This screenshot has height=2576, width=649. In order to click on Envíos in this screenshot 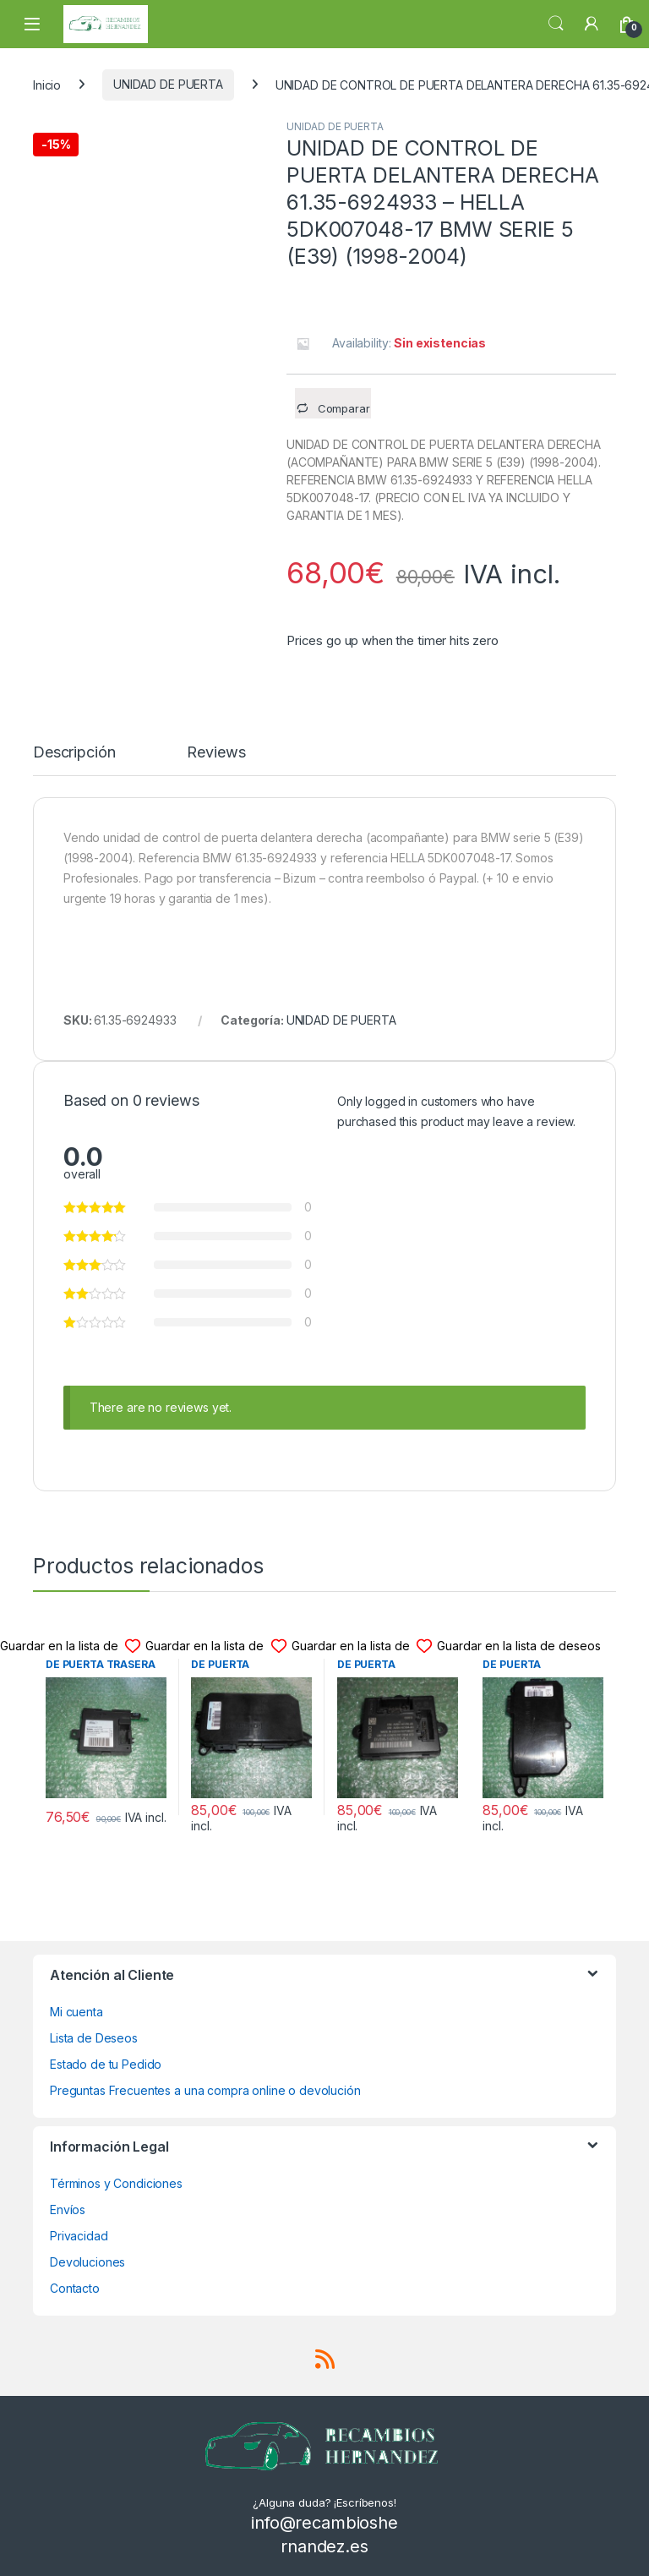, I will do `click(67, 2209)`.